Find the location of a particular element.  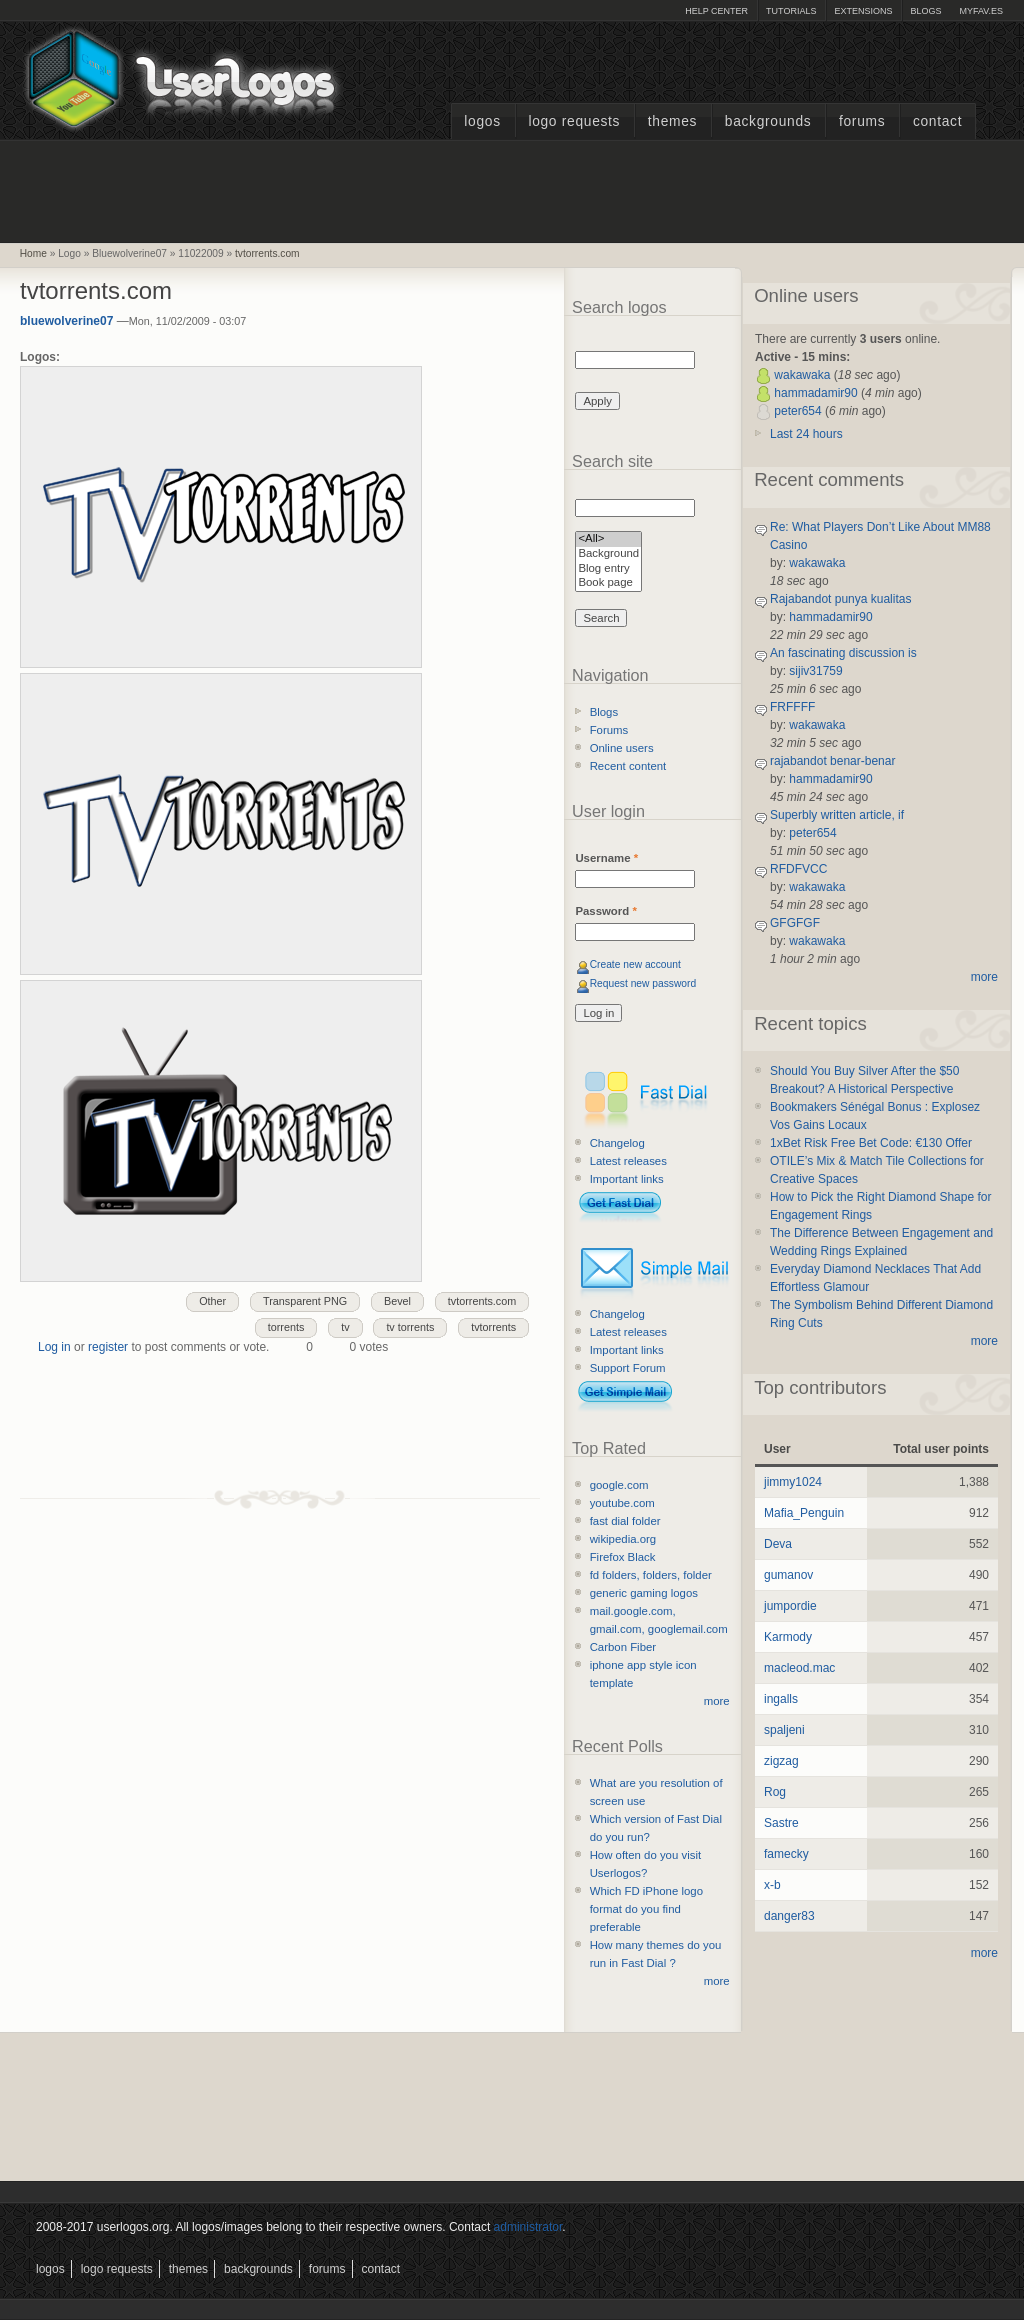

<All> is located at coordinates (608, 539).